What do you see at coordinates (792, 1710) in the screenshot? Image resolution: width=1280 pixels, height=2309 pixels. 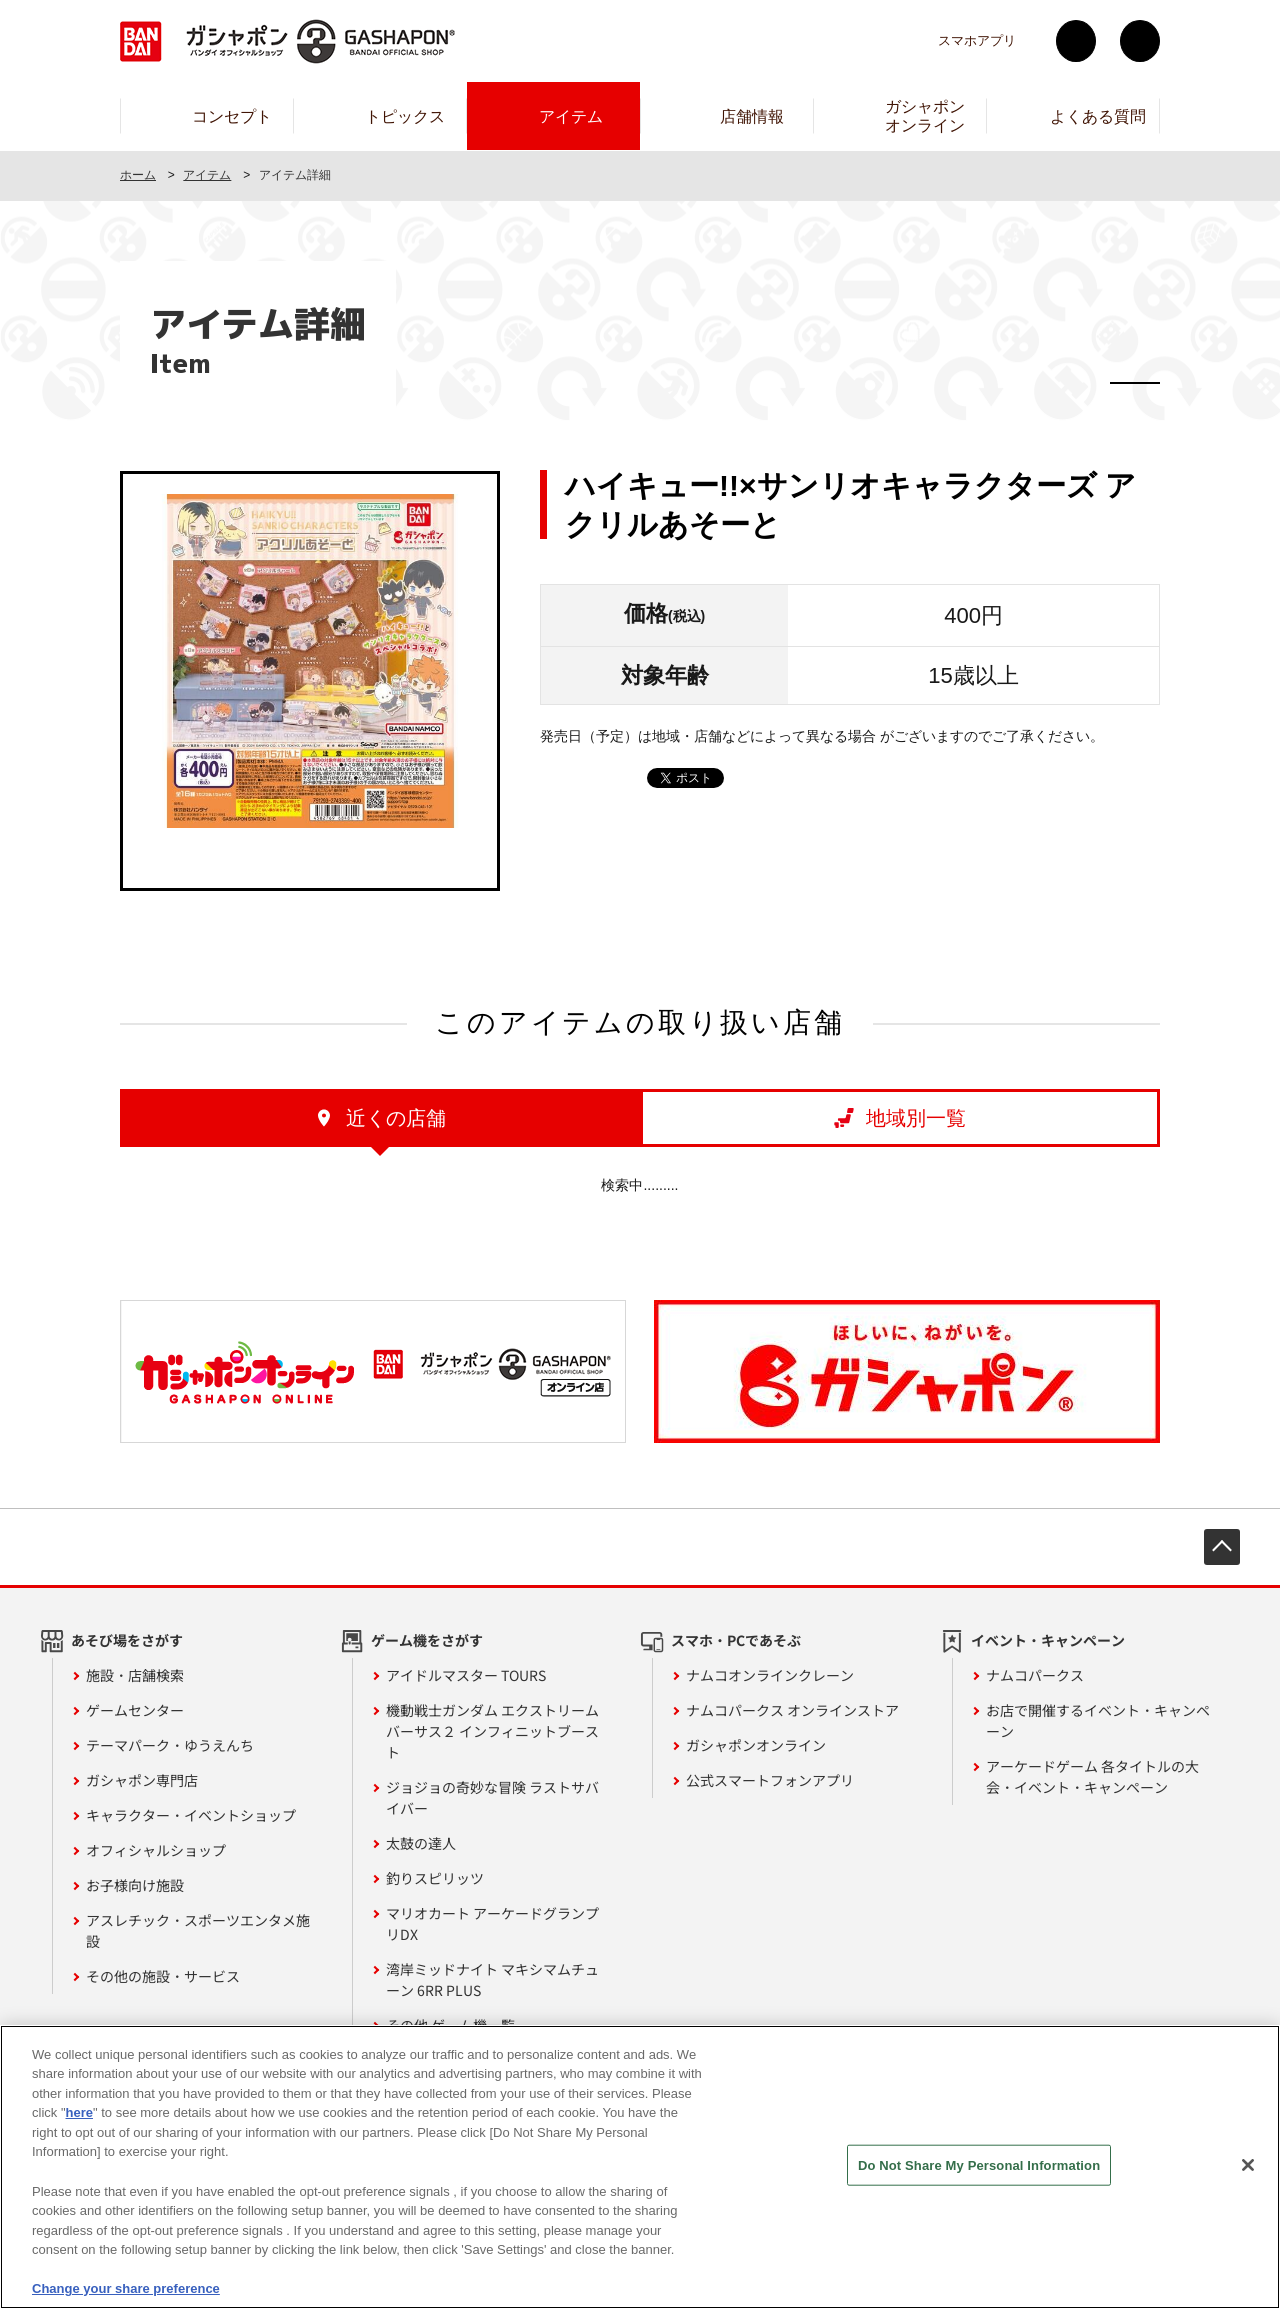 I see `ナムコパークス オンラインストア` at bounding box center [792, 1710].